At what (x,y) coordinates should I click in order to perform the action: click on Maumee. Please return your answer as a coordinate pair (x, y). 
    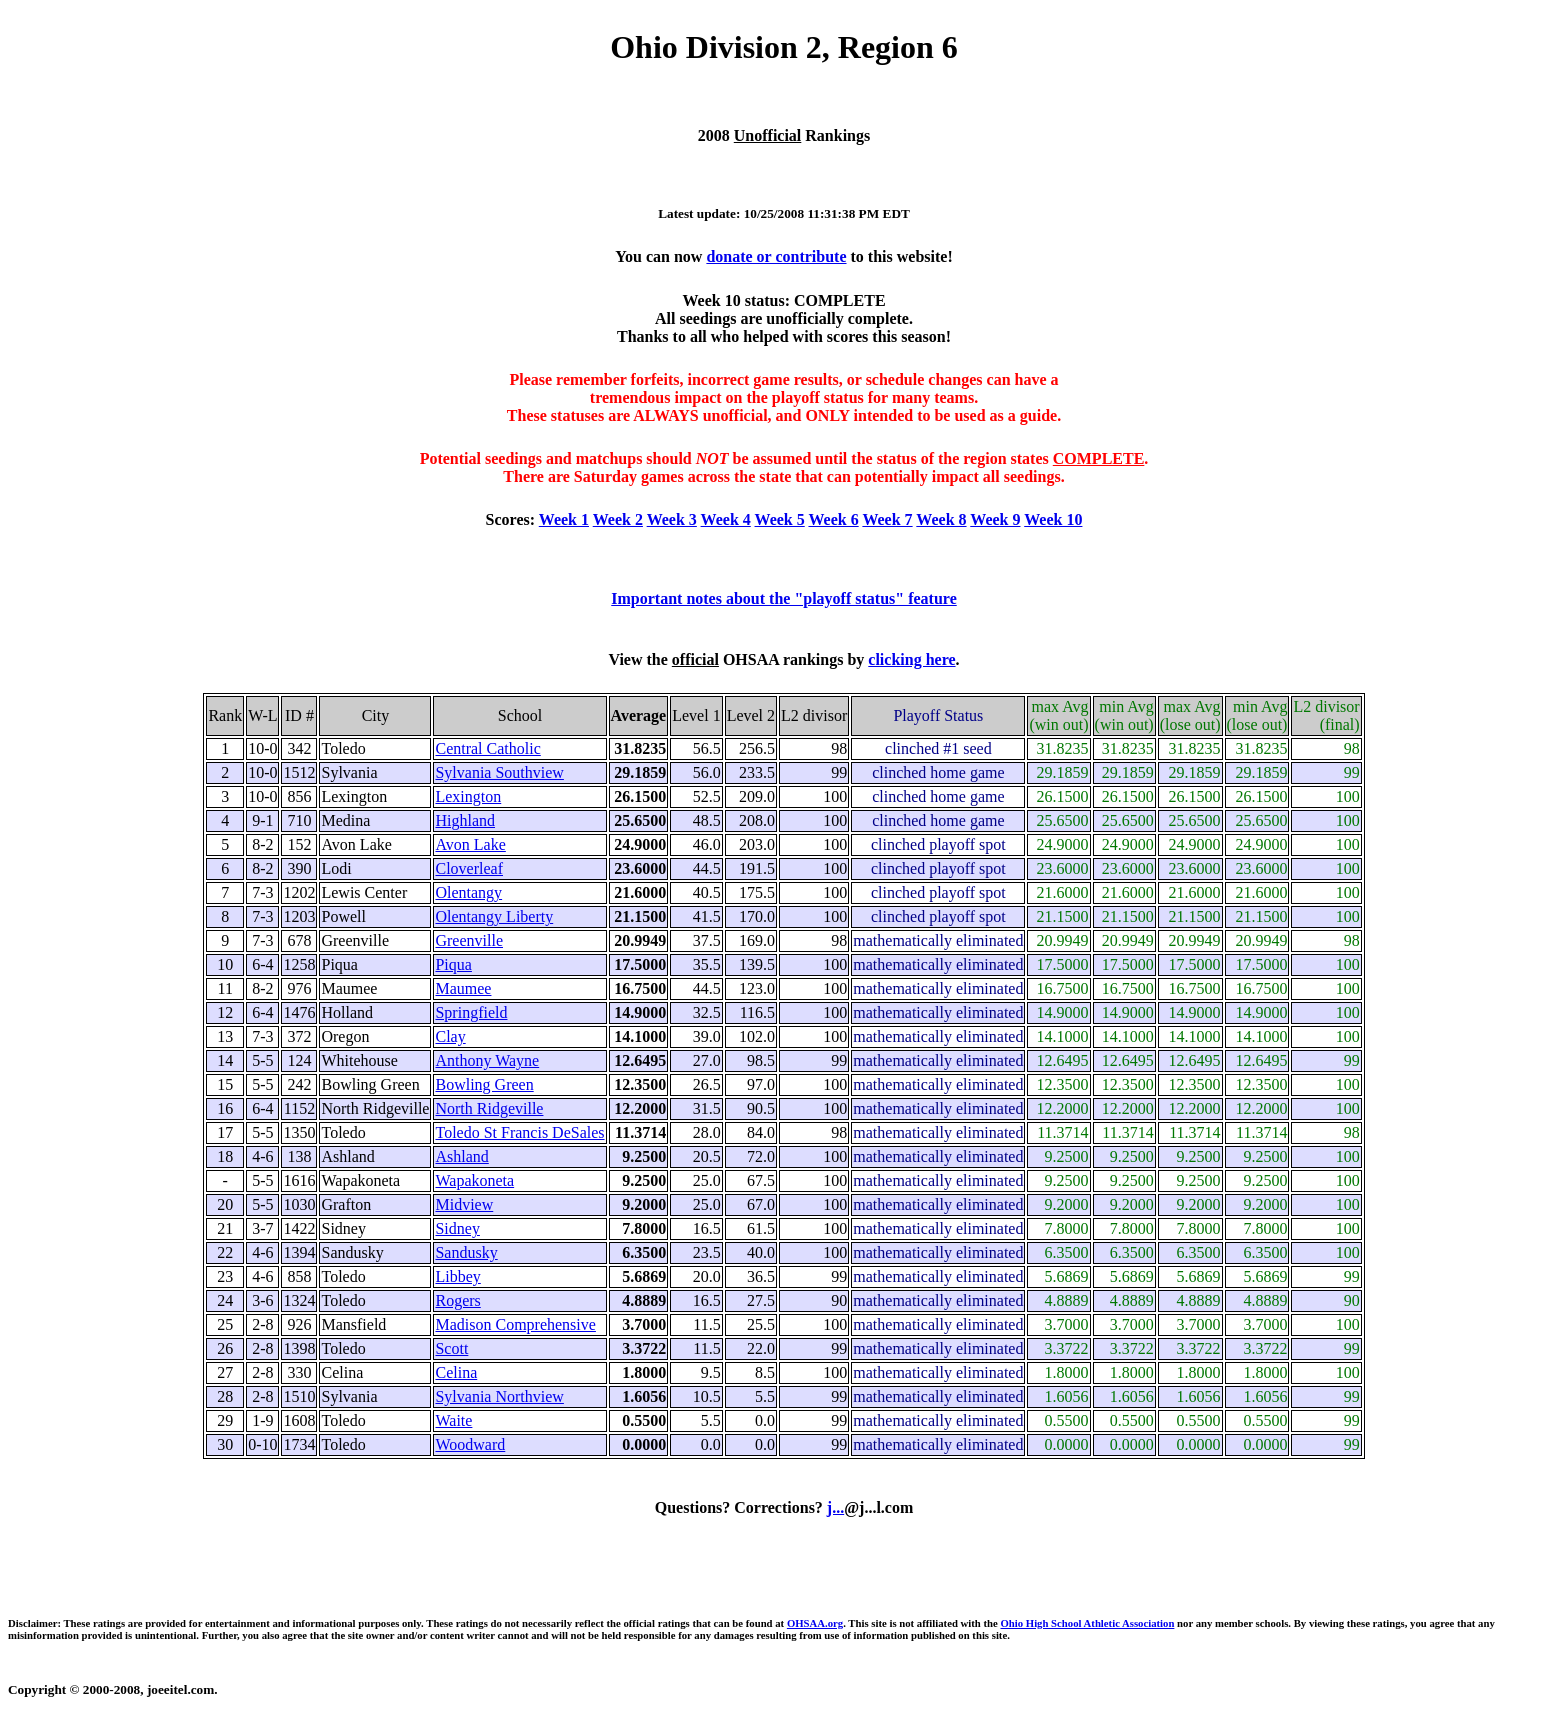
    Looking at the image, I should click on (463, 988).